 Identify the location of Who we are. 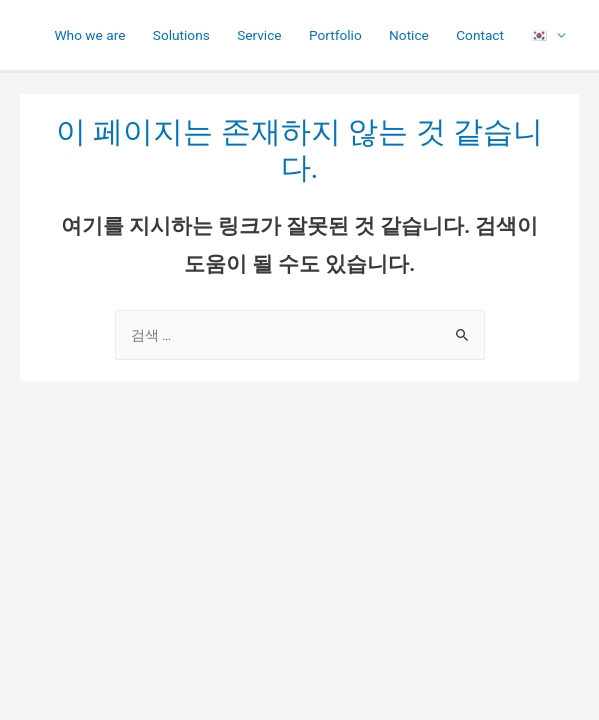
(89, 35).